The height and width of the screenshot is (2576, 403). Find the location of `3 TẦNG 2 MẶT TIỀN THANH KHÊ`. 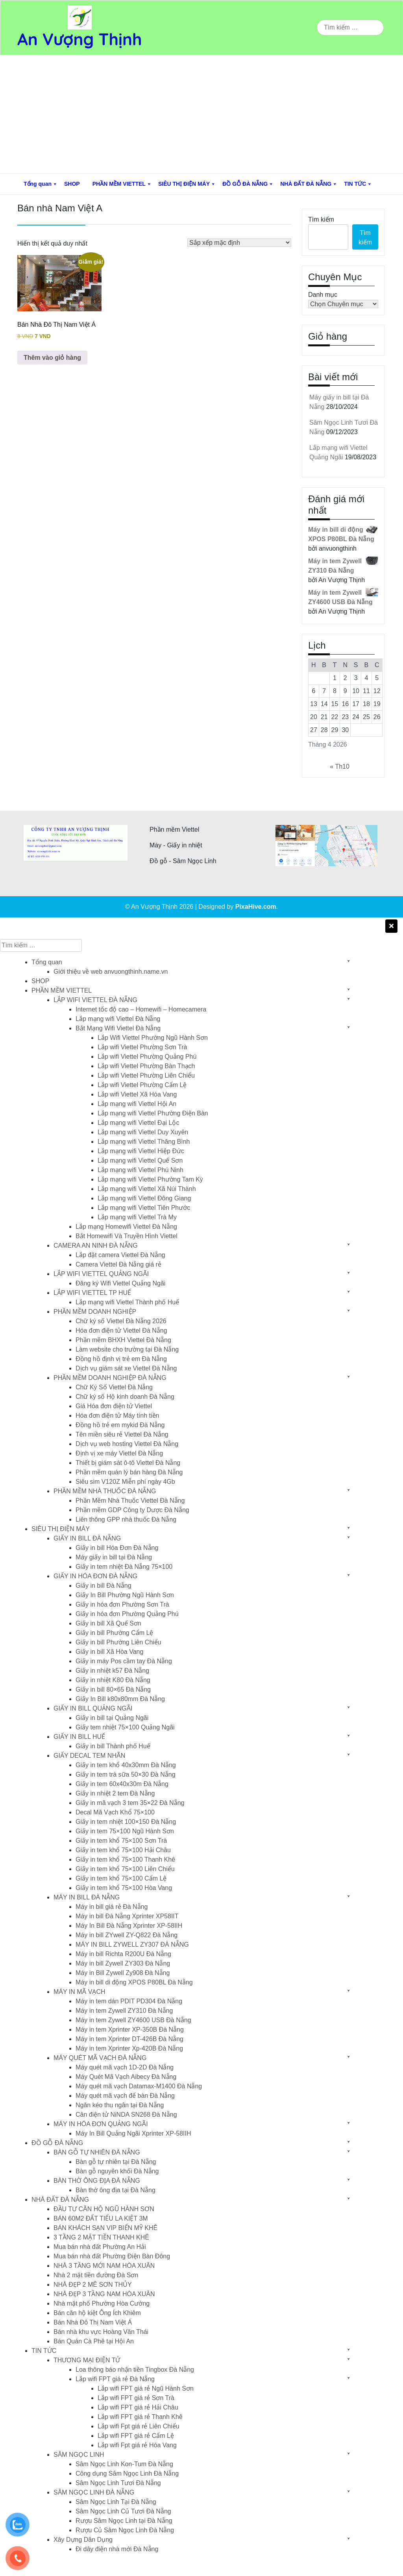

3 TẦNG 2 MẶT TIỀN THANH KHÊ is located at coordinates (101, 2237).